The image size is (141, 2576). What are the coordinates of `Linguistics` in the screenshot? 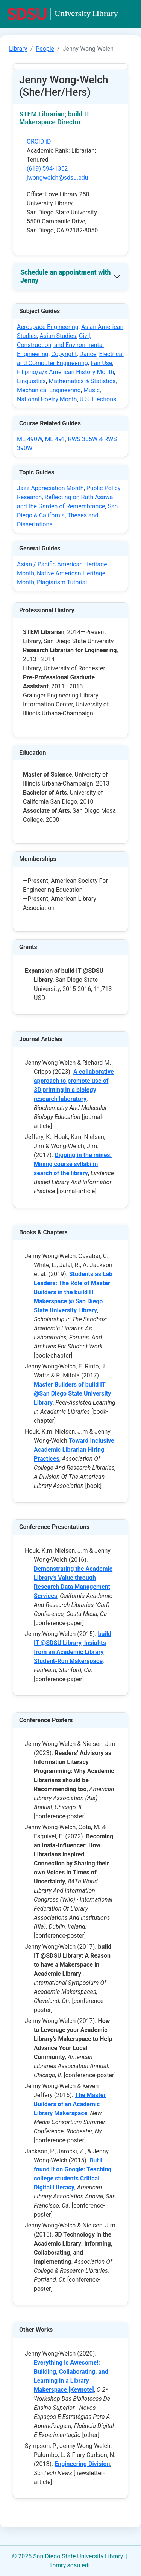 It's located at (31, 381).